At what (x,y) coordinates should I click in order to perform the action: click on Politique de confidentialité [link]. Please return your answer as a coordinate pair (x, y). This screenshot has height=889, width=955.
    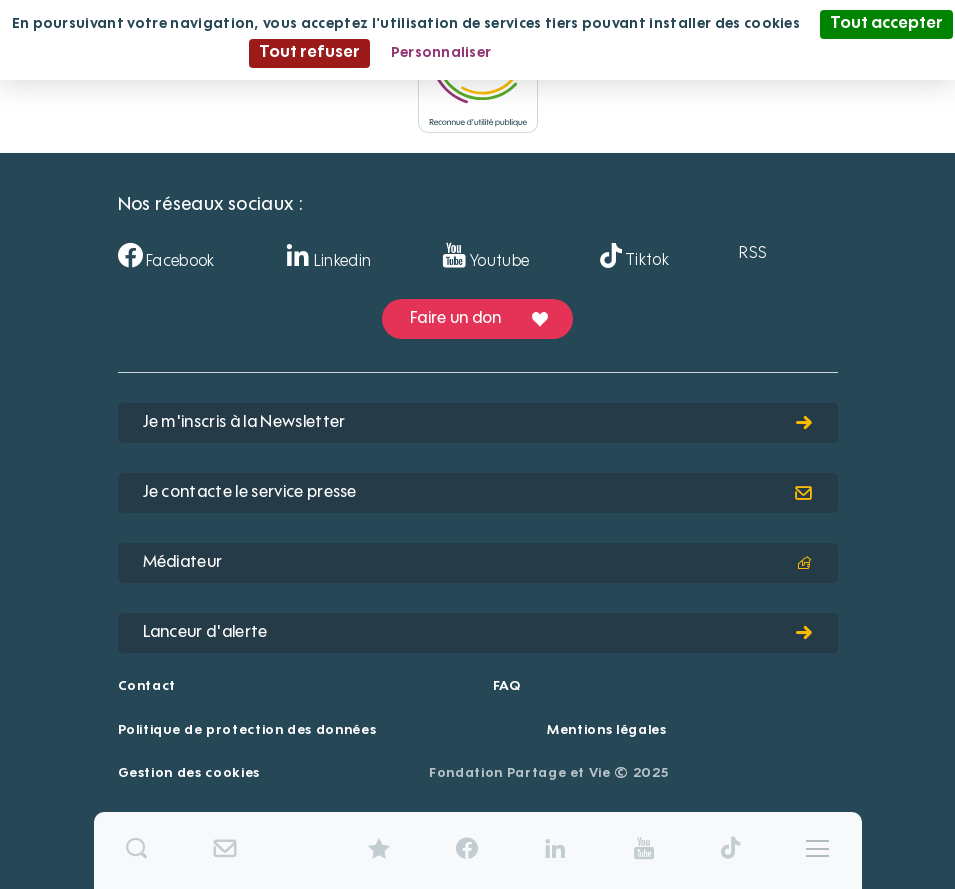
    Looking at the image, I should click on (609, 53).